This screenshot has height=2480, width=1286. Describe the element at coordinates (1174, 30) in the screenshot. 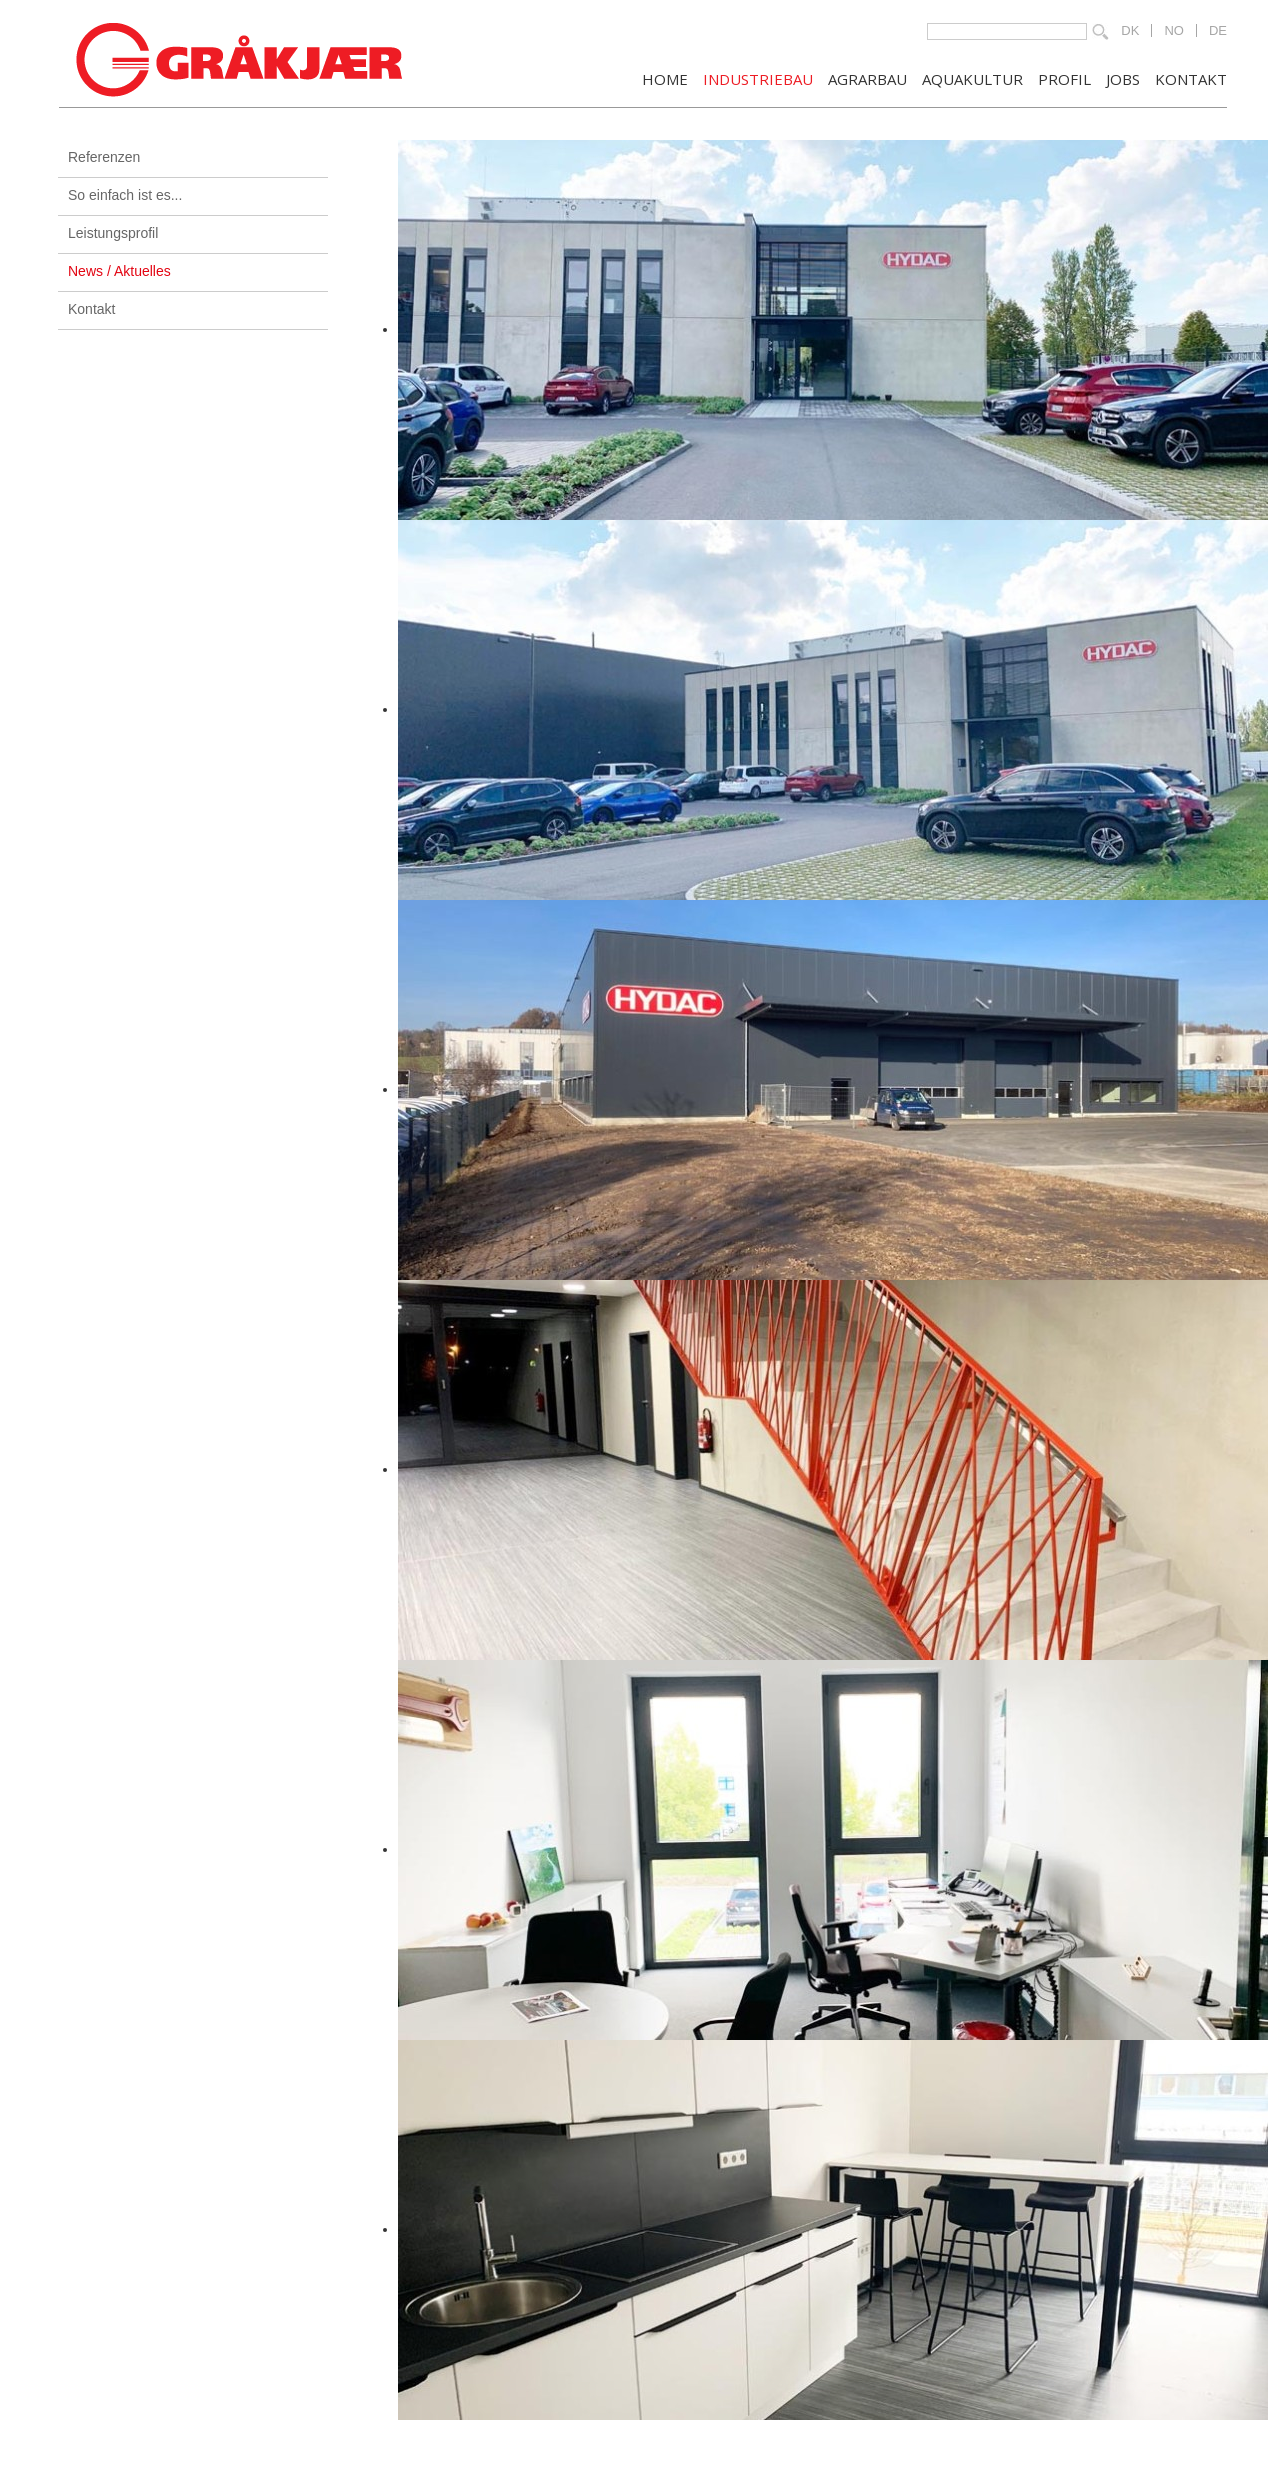

I see `NO` at that location.